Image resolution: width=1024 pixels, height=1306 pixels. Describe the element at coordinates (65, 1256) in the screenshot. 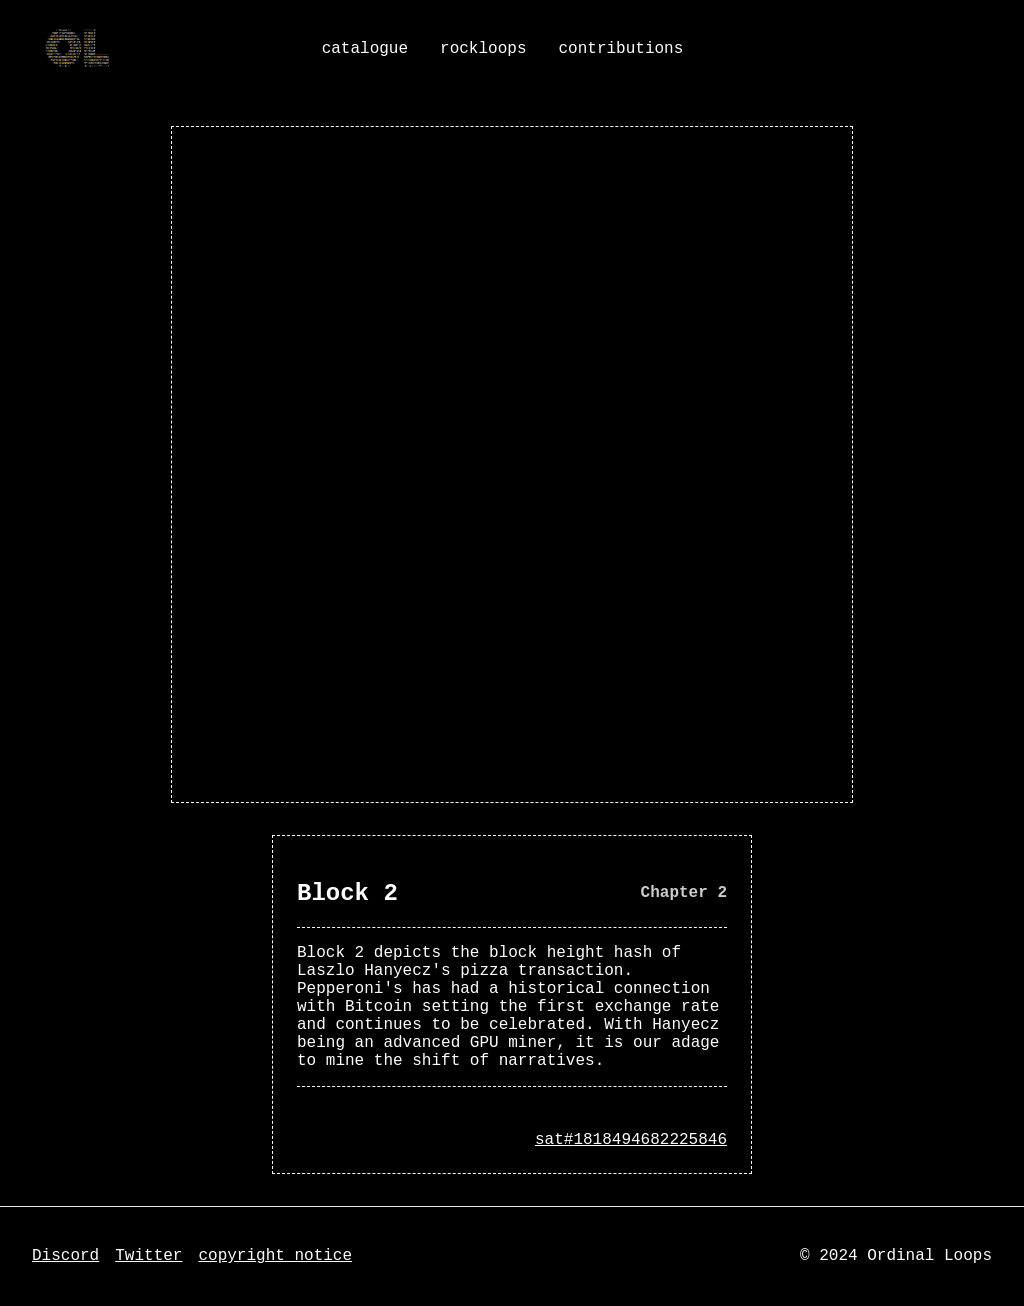

I see `Discord` at that location.